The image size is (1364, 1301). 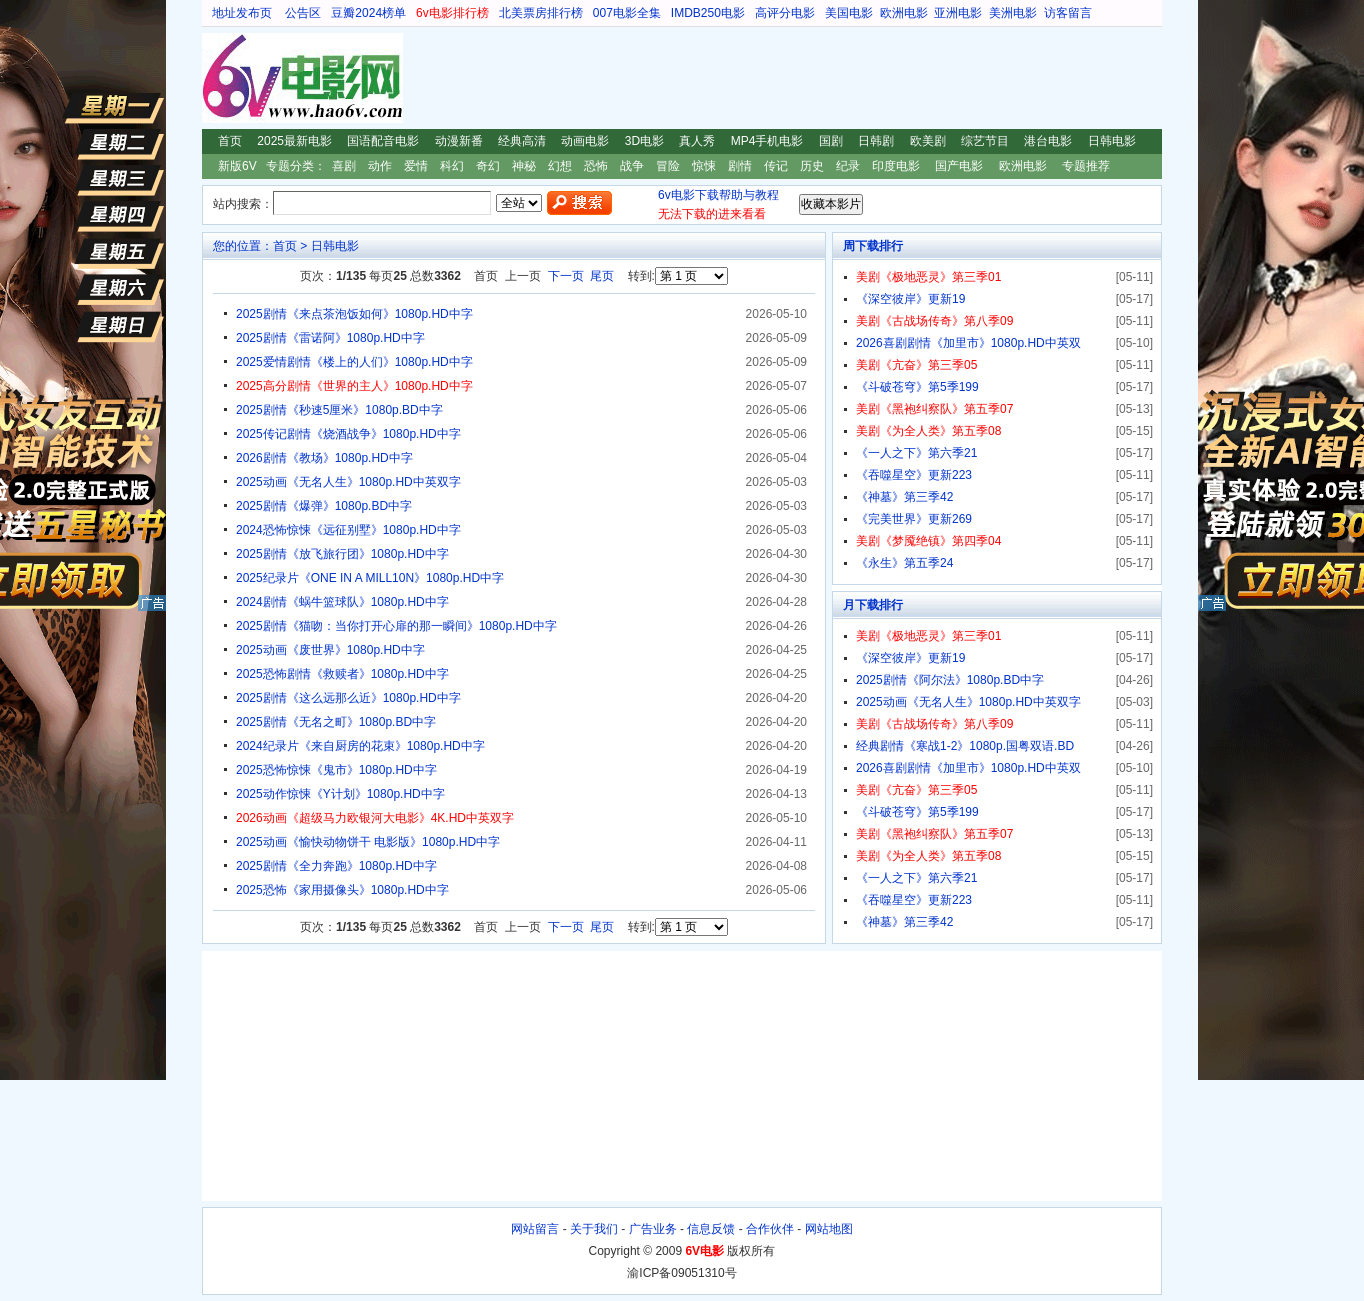 What do you see at coordinates (959, 166) in the screenshot?
I see `国产电影` at bounding box center [959, 166].